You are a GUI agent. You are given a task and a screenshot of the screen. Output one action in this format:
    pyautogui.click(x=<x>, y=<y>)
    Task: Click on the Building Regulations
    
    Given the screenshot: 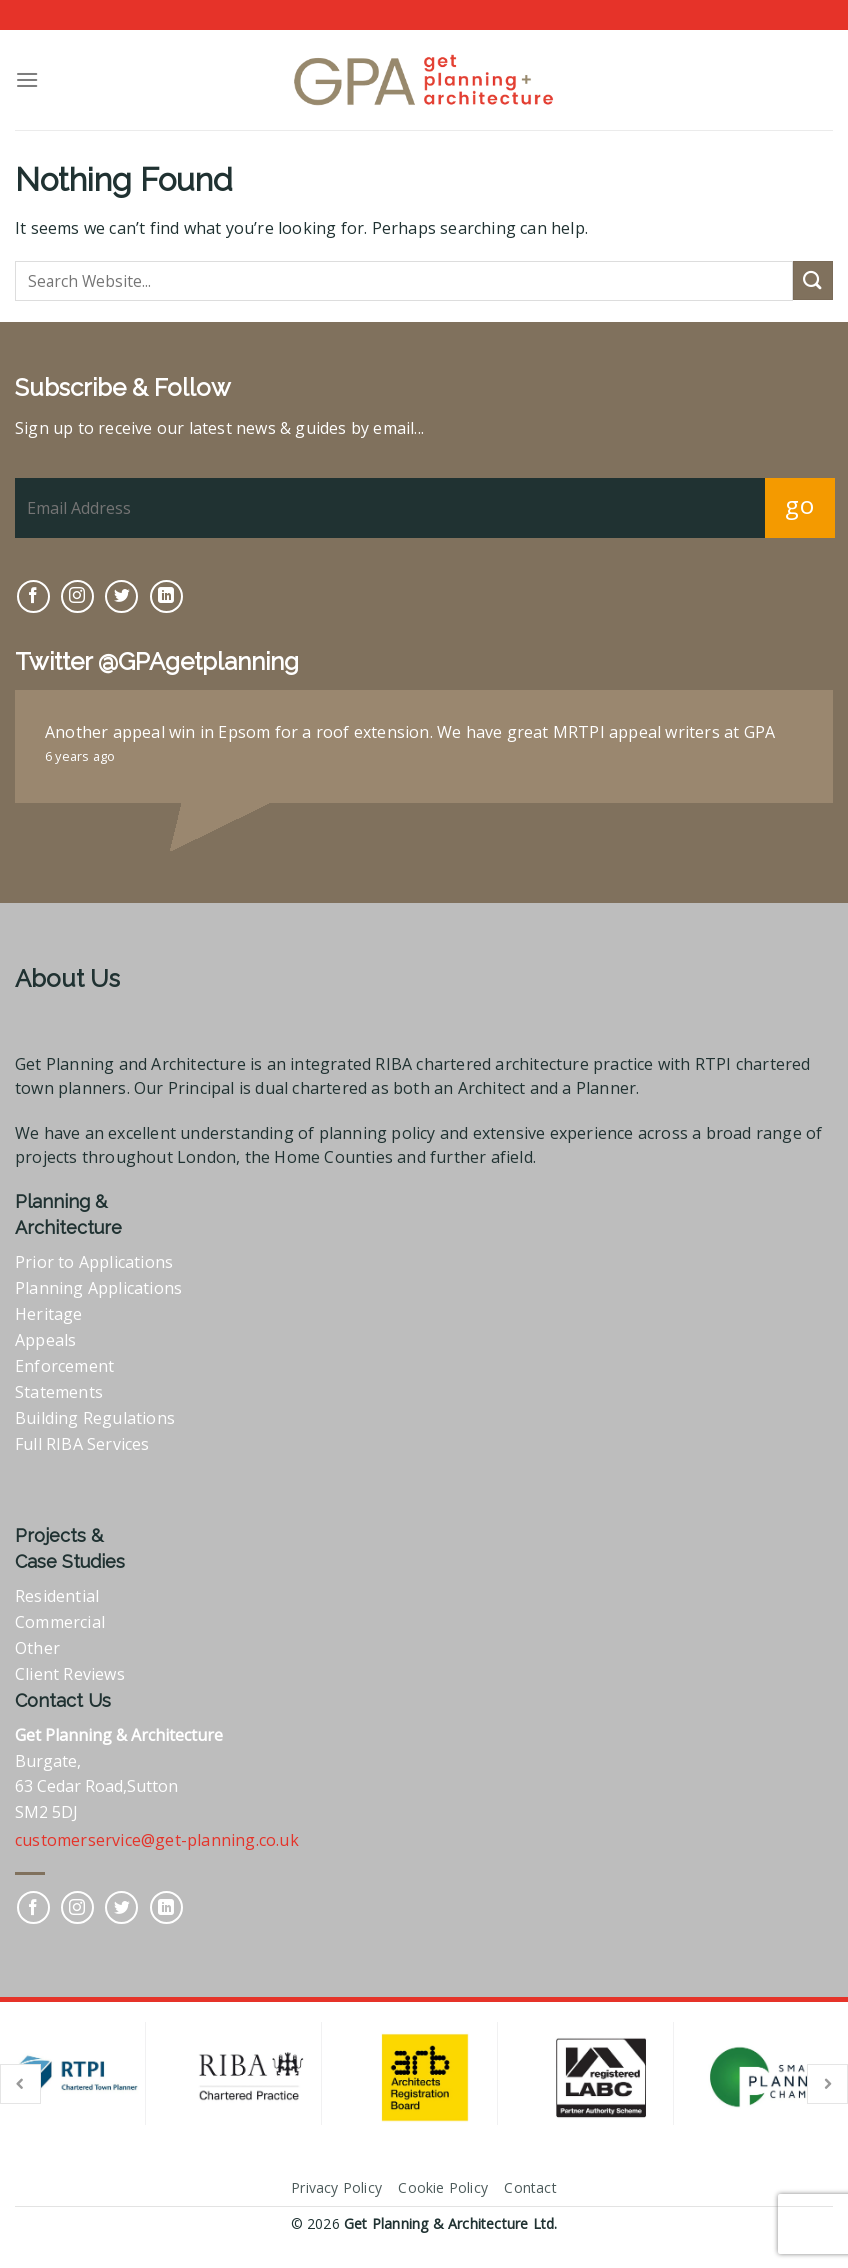 What is the action you would take?
    pyautogui.click(x=95, y=1418)
    